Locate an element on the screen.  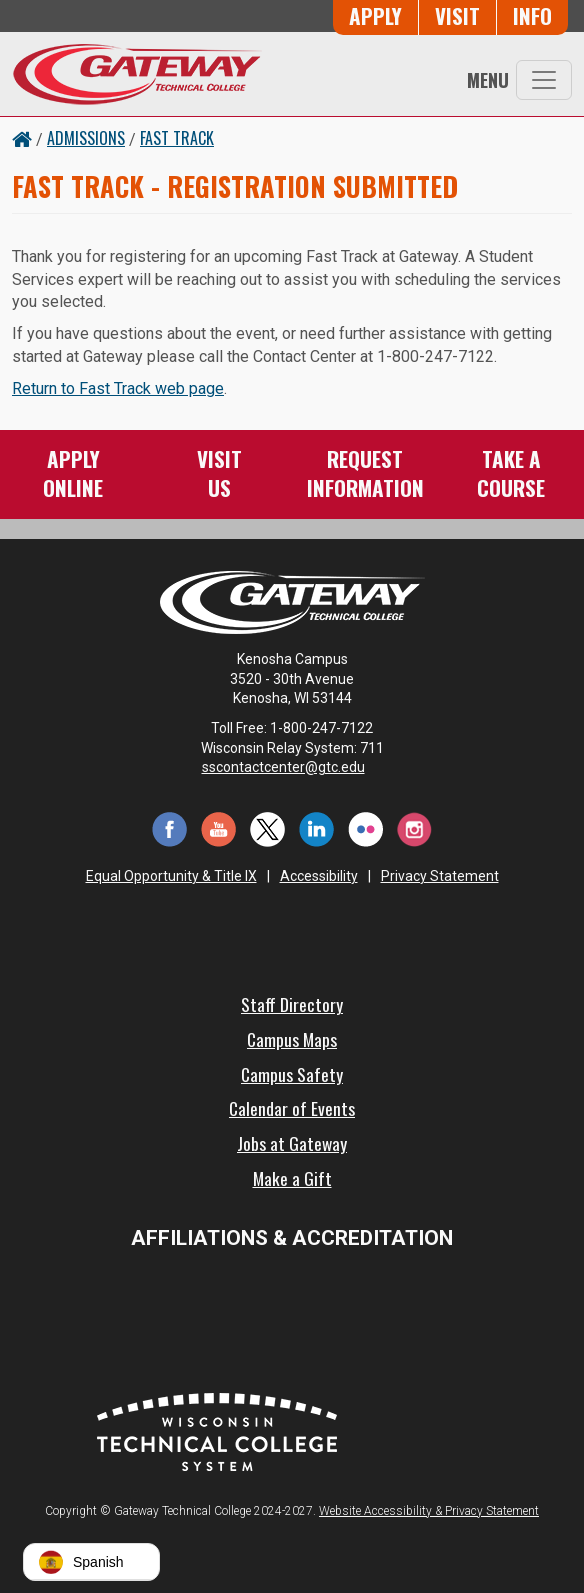
Take aCourse [Take a Course] is located at coordinates (511, 472).